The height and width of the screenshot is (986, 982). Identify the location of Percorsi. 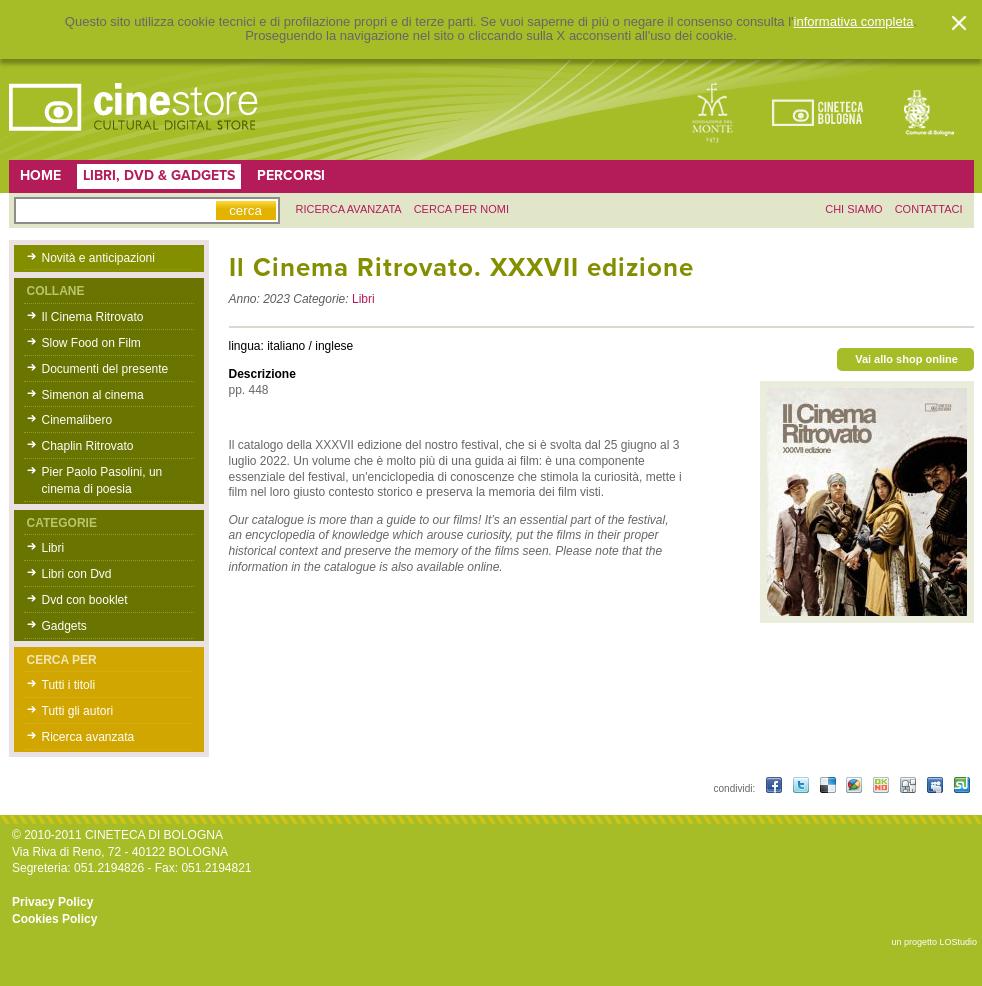
(291, 175).